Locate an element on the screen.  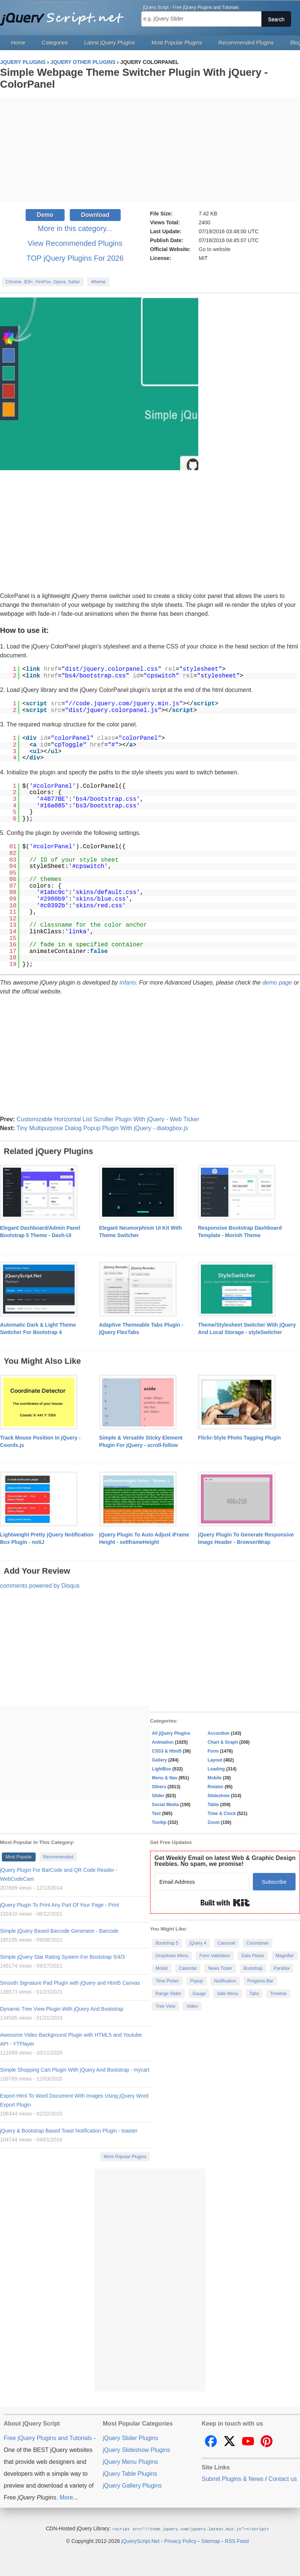
Magnifier is located at coordinates (284, 1955).